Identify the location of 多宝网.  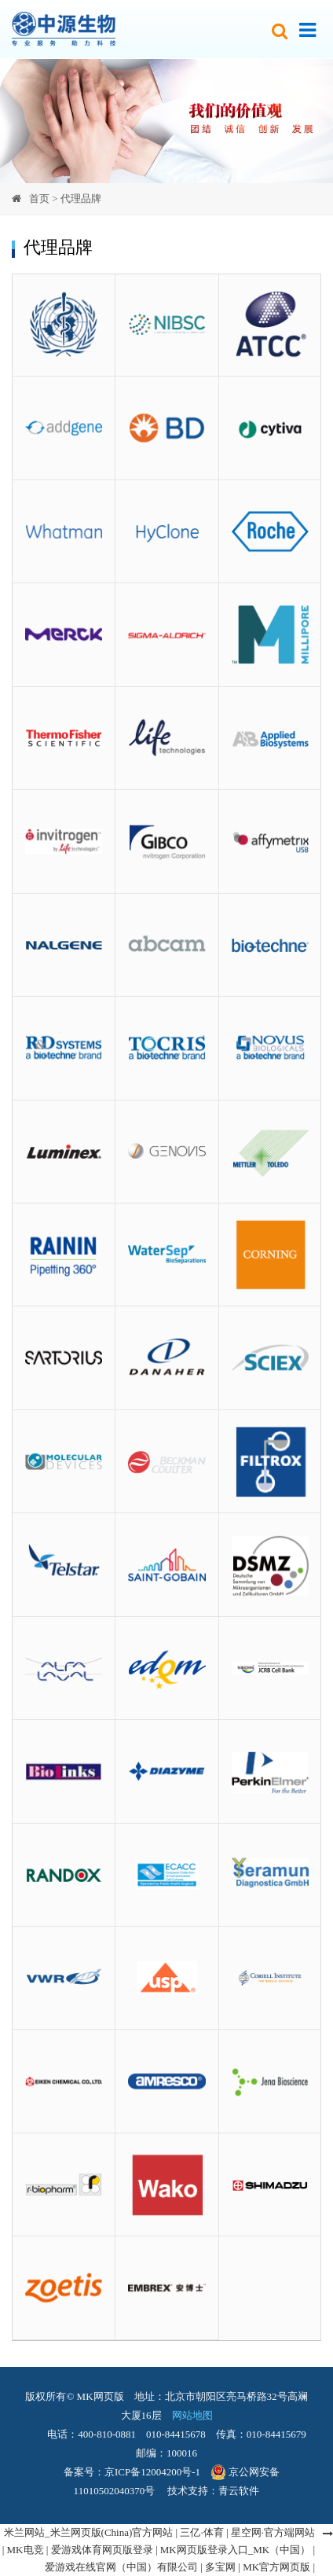
(220, 2567).